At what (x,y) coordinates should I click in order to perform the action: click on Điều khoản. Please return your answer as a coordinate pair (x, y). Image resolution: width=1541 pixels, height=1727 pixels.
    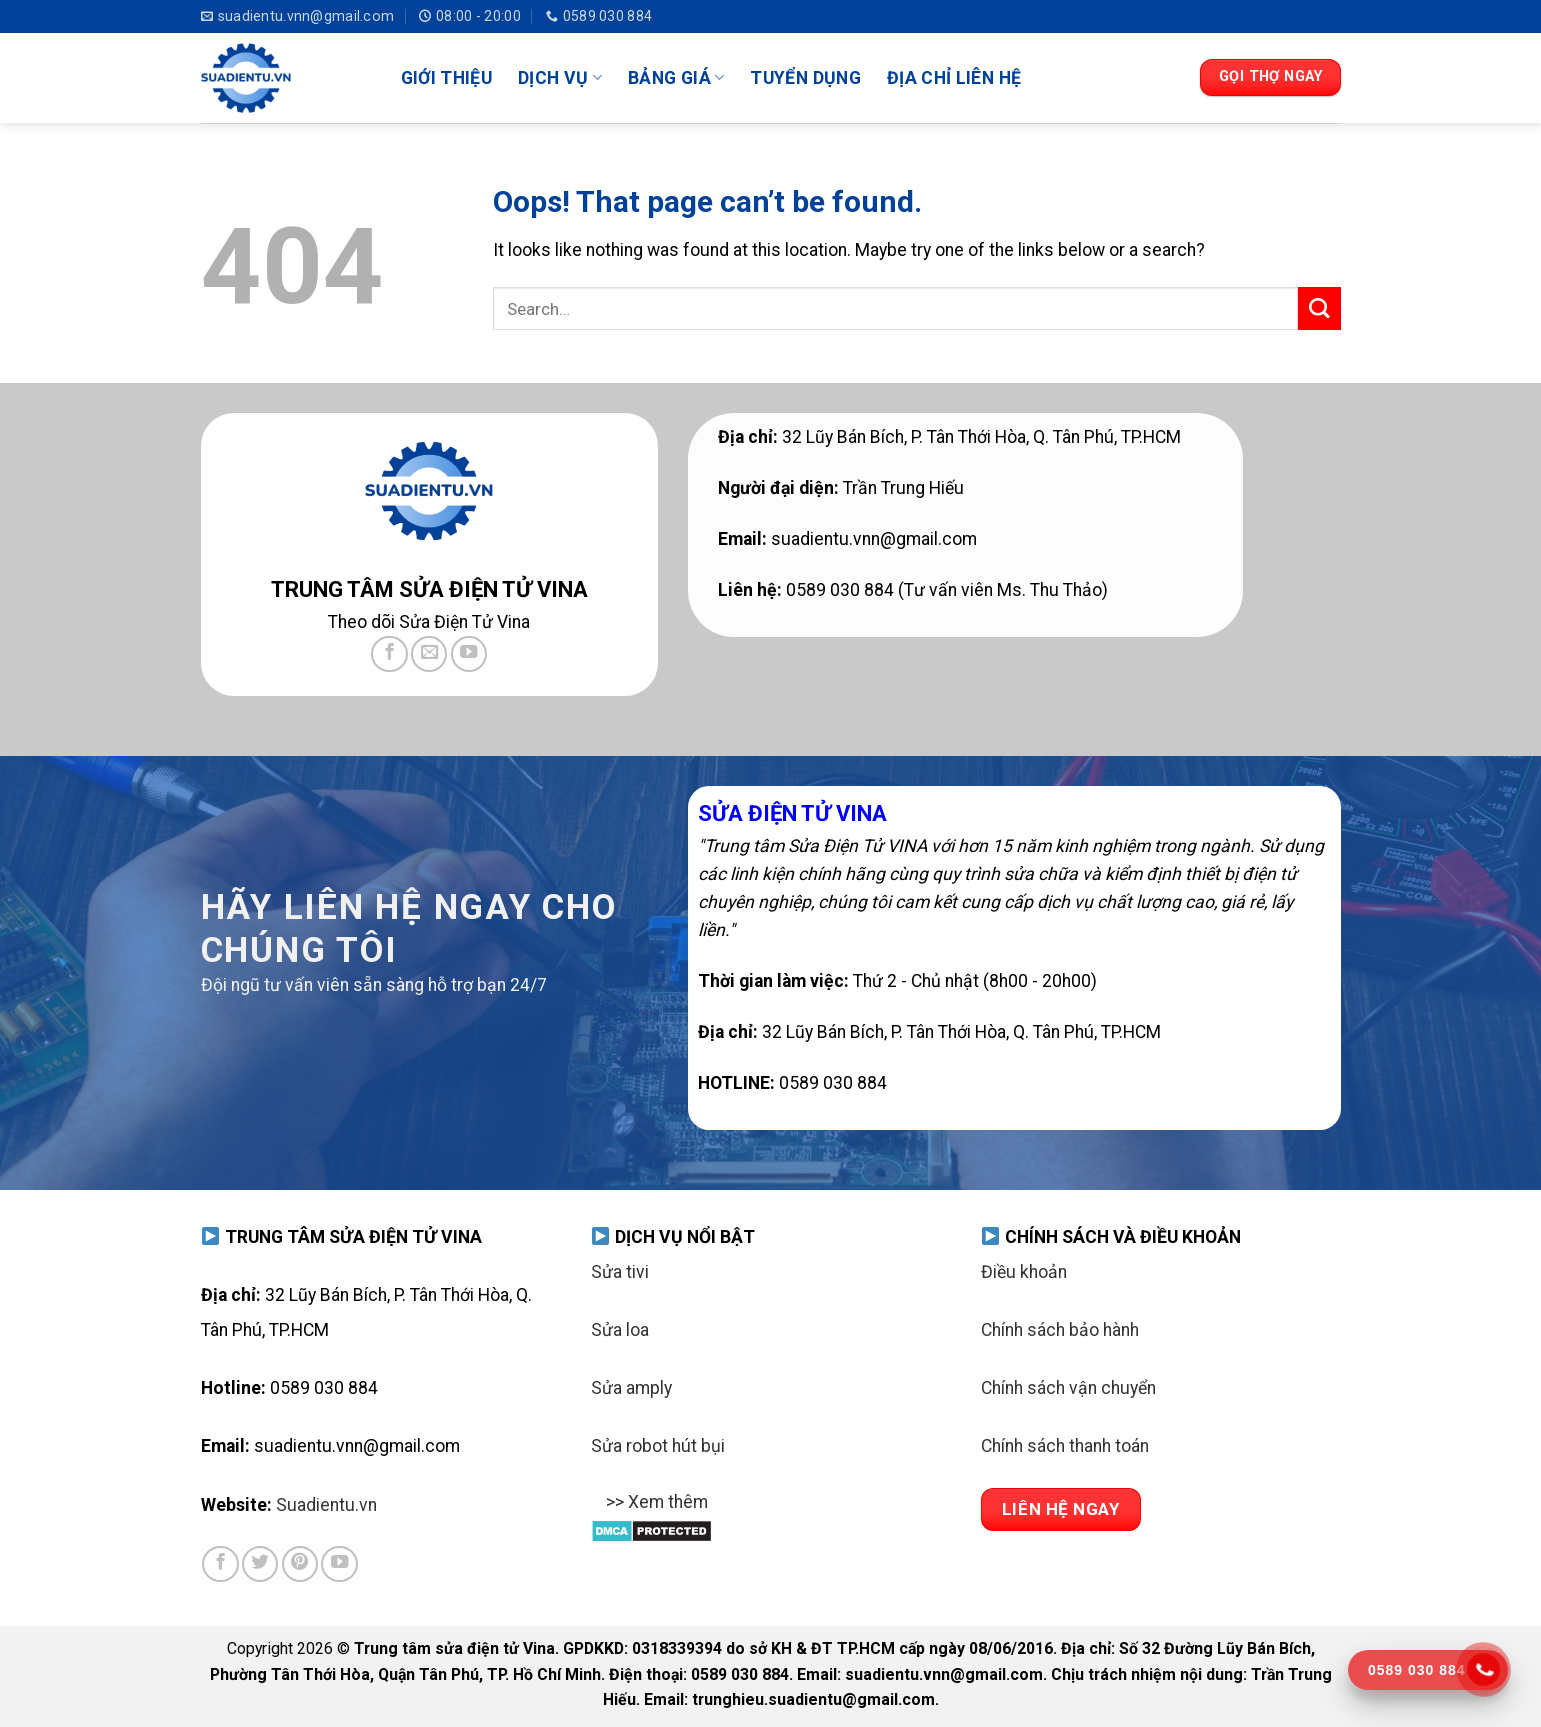
    Looking at the image, I should click on (1024, 1272).